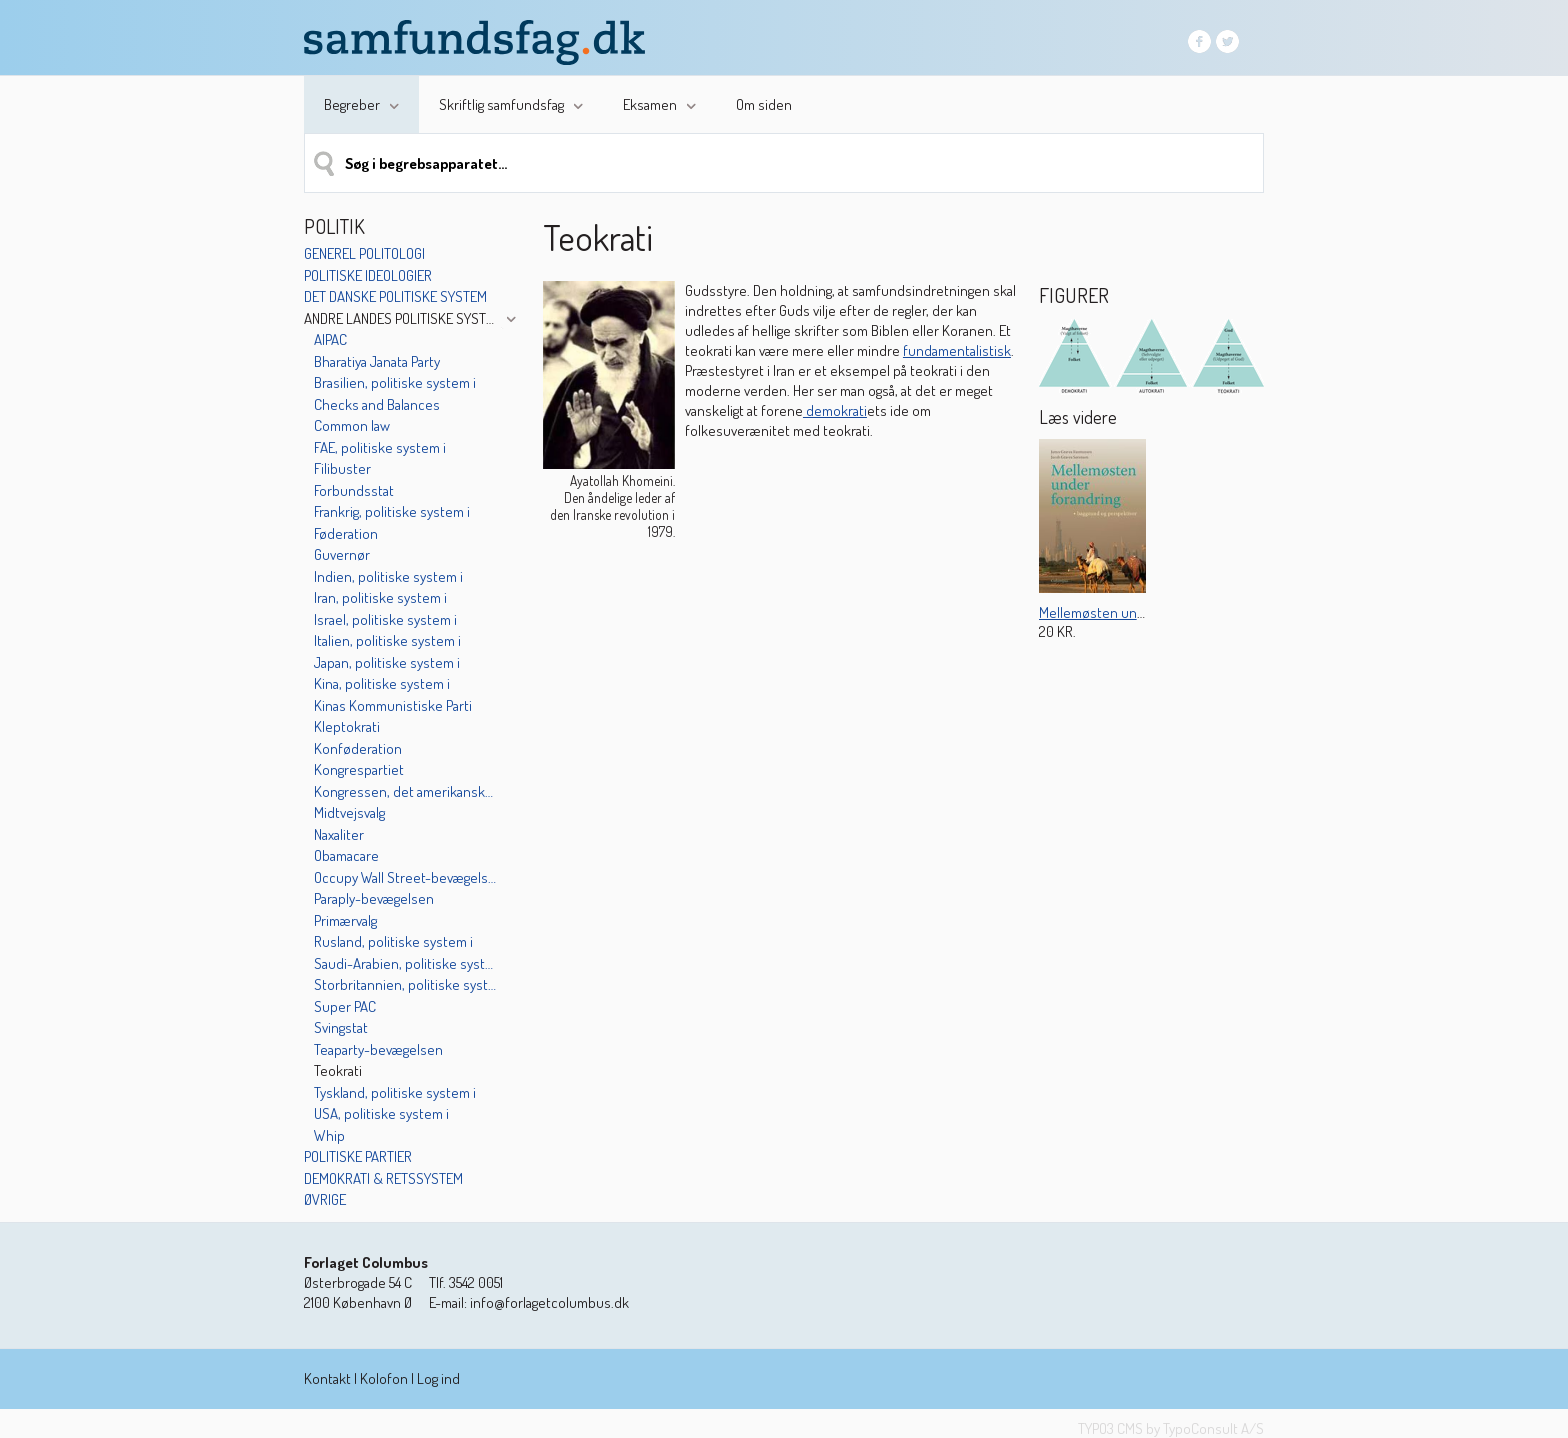 This screenshot has height=1438, width=1568. Describe the element at coordinates (380, 597) in the screenshot. I see `Iran, politiske system i` at that location.